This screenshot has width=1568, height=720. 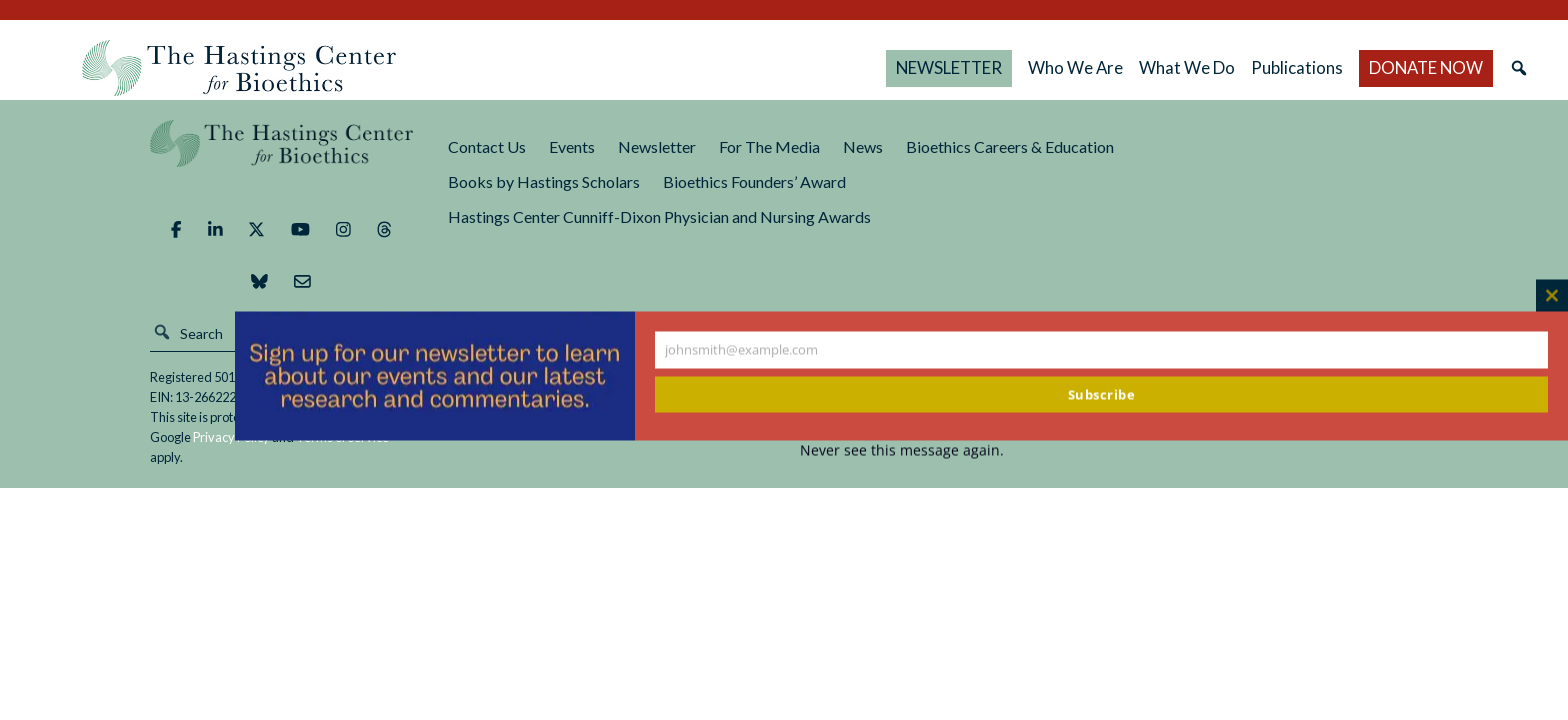 I want to click on Privacy Policy, so click(x=231, y=437).